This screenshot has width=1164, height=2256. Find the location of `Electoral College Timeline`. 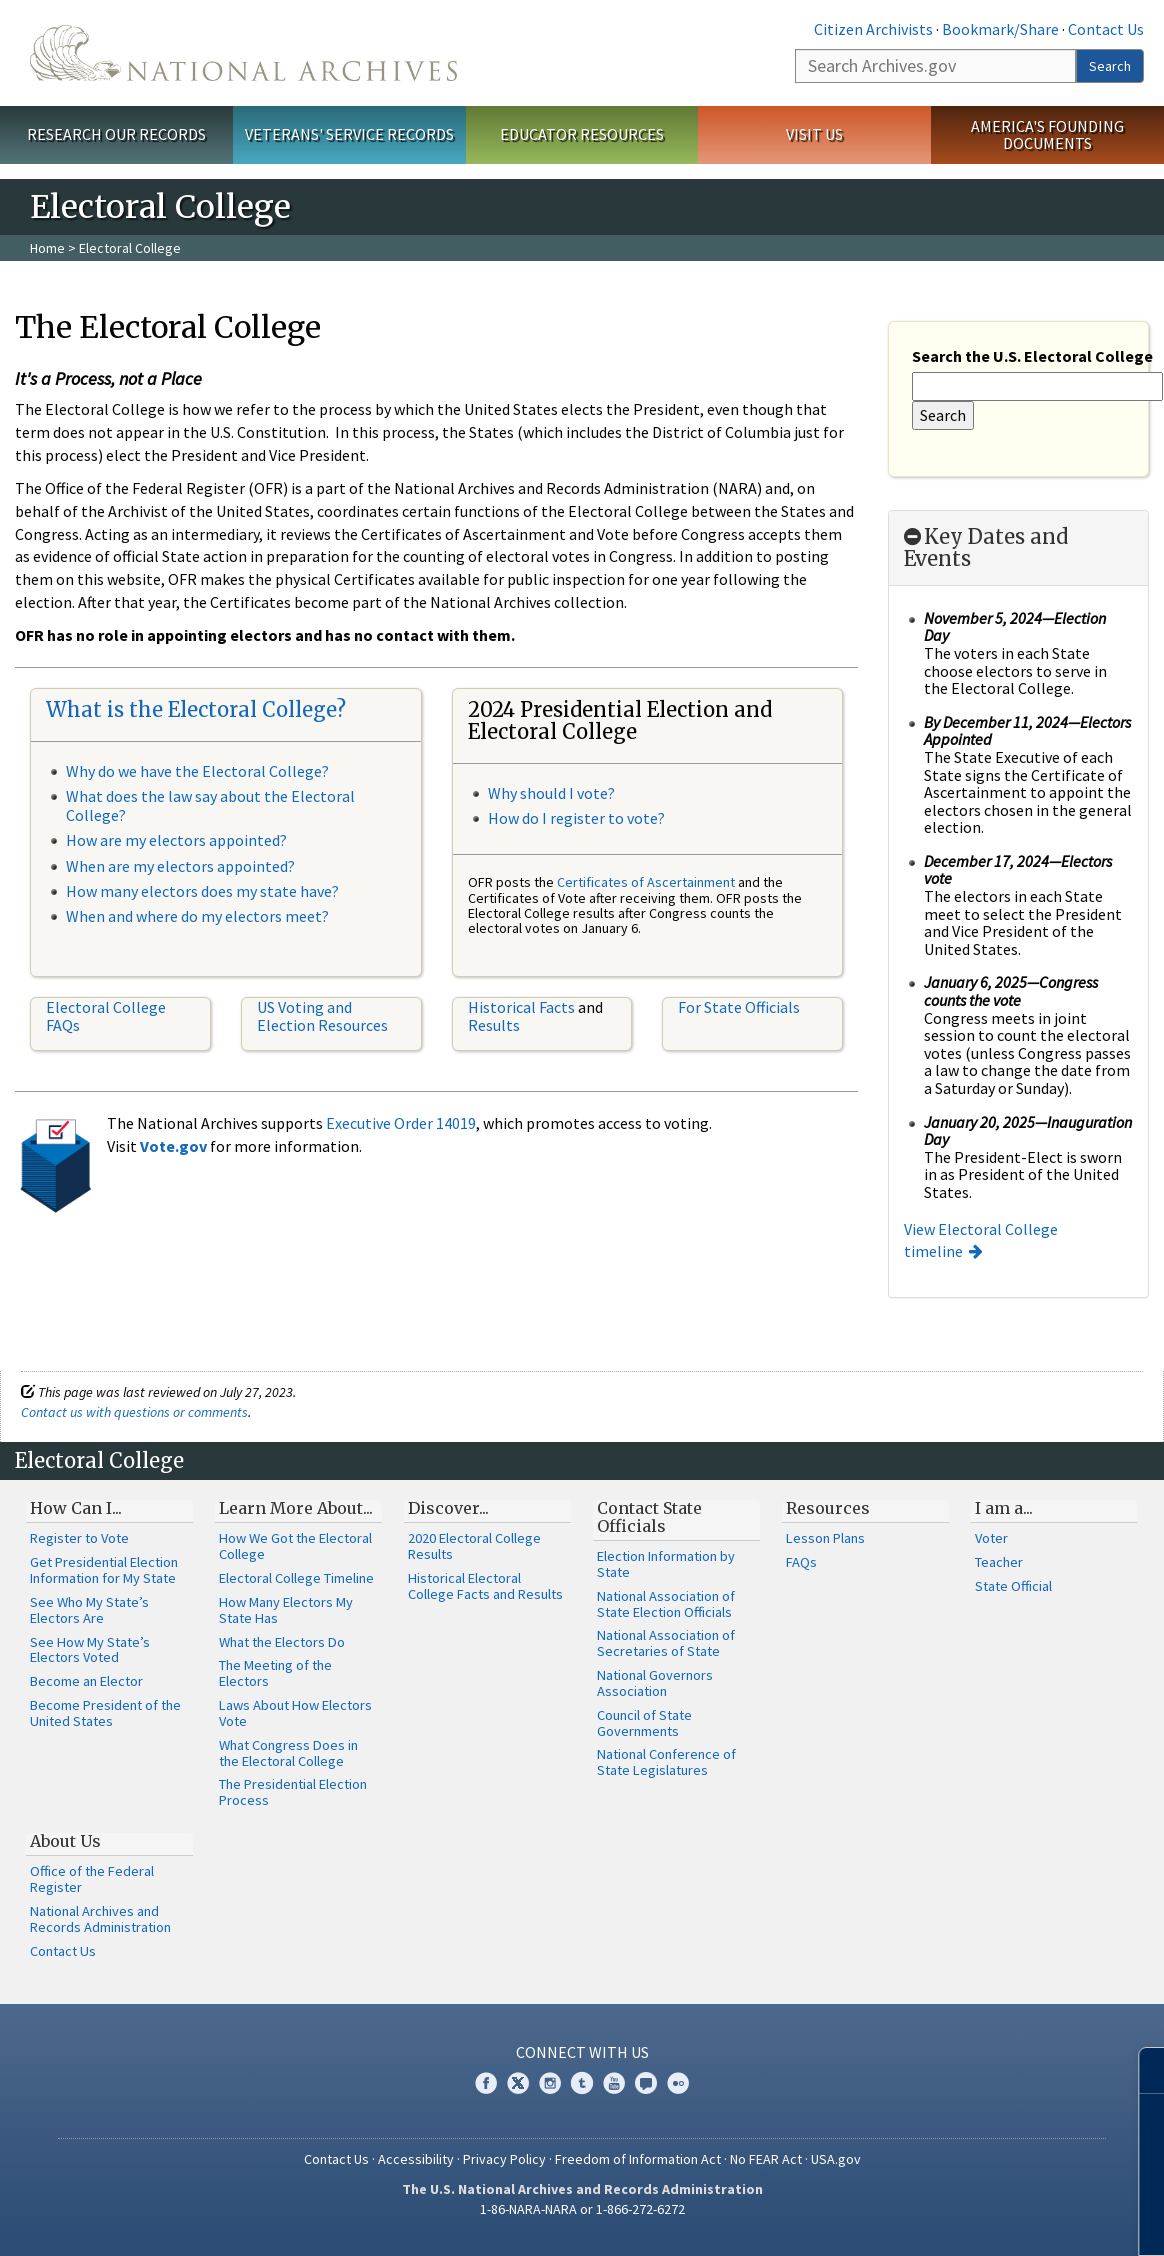

Electoral College Timeline is located at coordinates (296, 1578).